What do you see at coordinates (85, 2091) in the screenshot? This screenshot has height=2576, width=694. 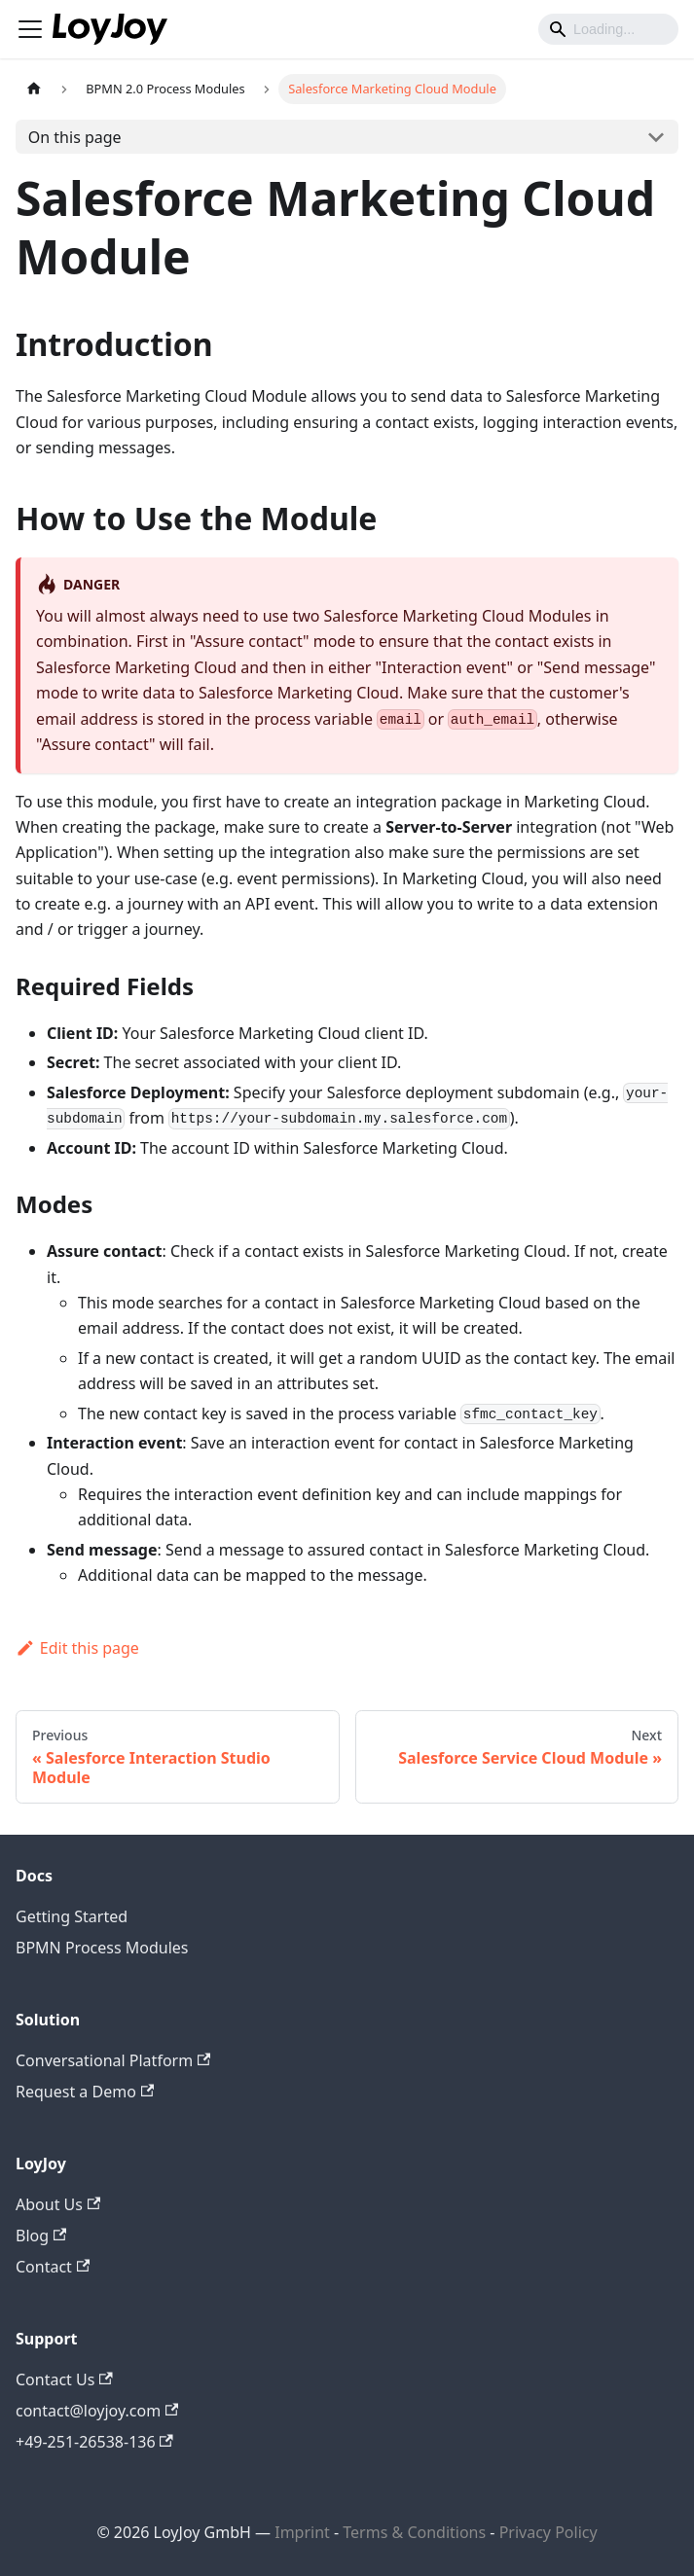 I see `Request a Demo` at bounding box center [85, 2091].